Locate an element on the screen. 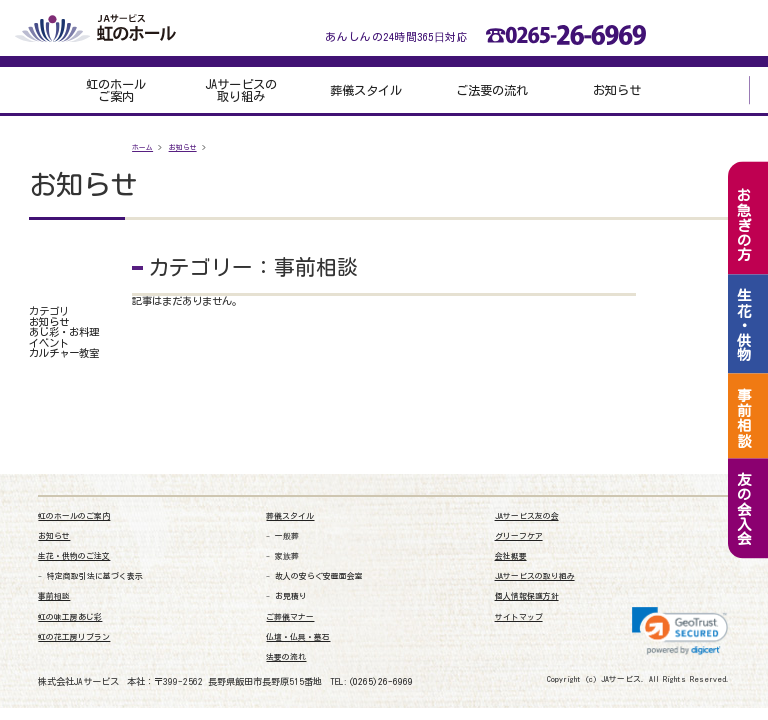 This screenshot has width=768, height=720. 一般葬 is located at coordinates (287, 536).